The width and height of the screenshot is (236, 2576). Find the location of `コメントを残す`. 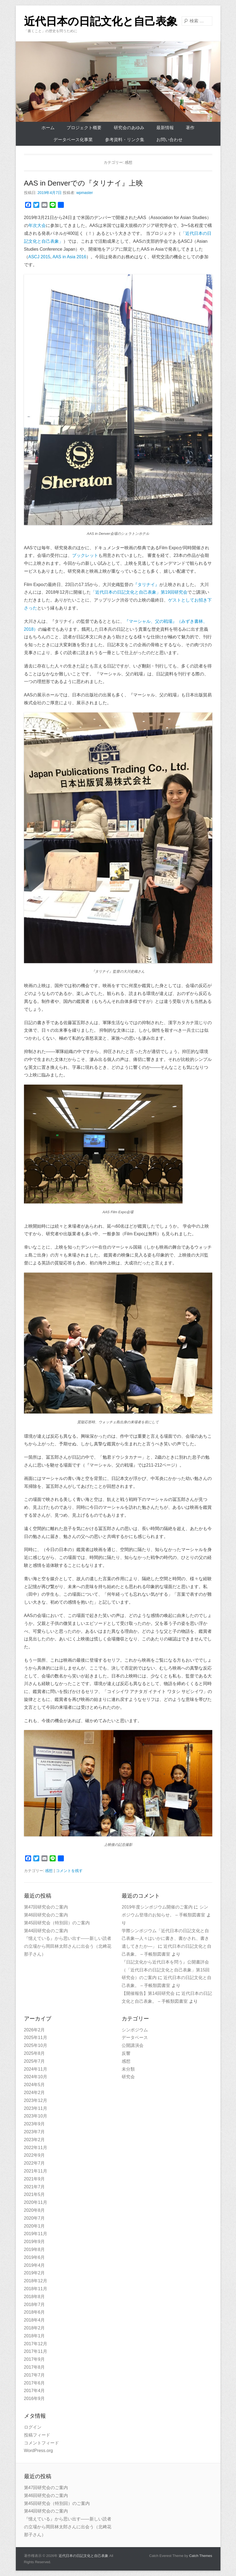

コメントを残す is located at coordinates (69, 1870).